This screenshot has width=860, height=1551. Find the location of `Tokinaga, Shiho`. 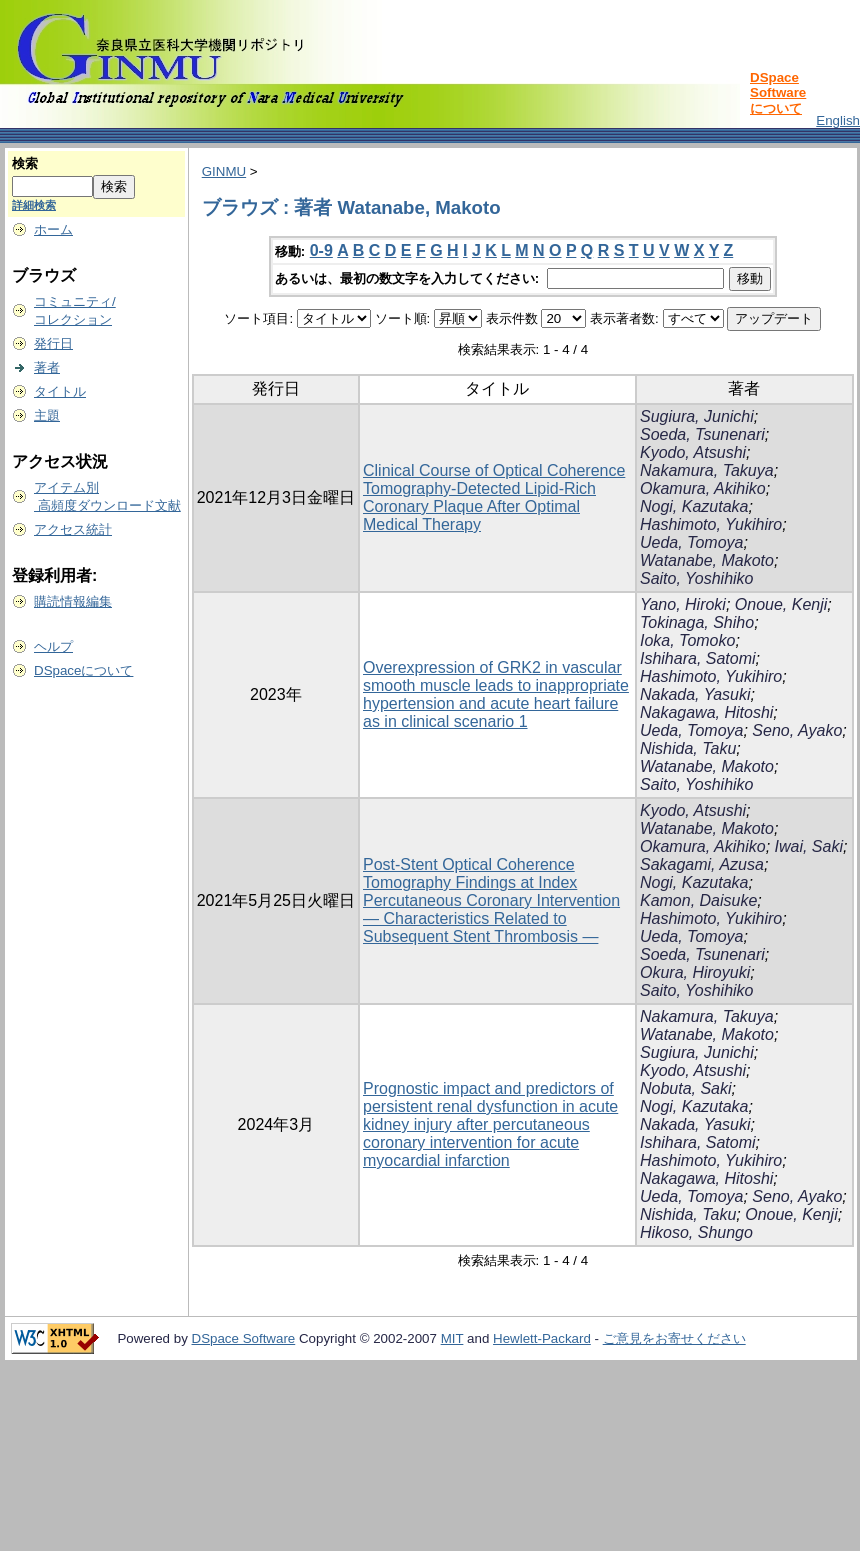

Tokinaga, Shiho is located at coordinates (697, 622).